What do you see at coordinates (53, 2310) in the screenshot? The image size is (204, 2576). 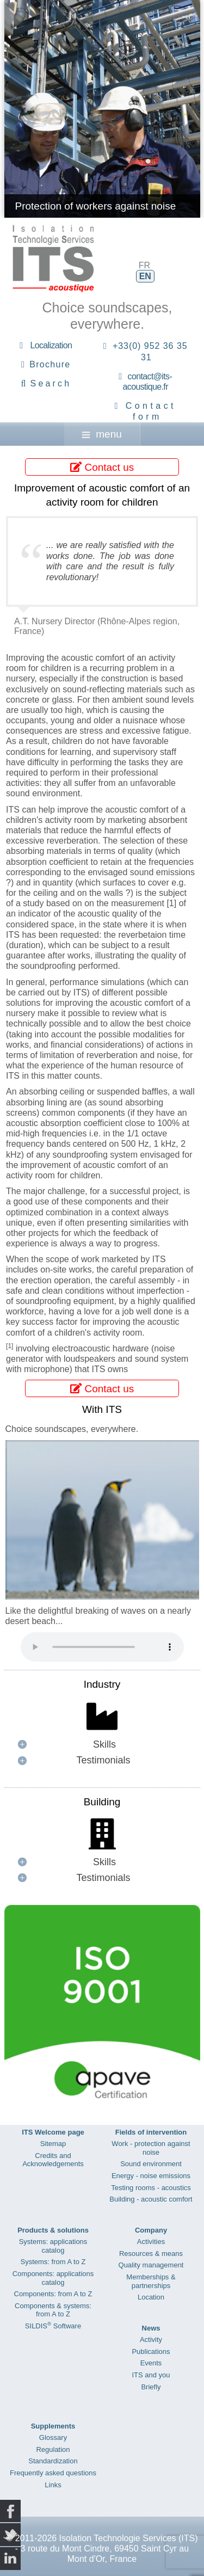 I see `Components & systems: from A to Z` at bounding box center [53, 2310].